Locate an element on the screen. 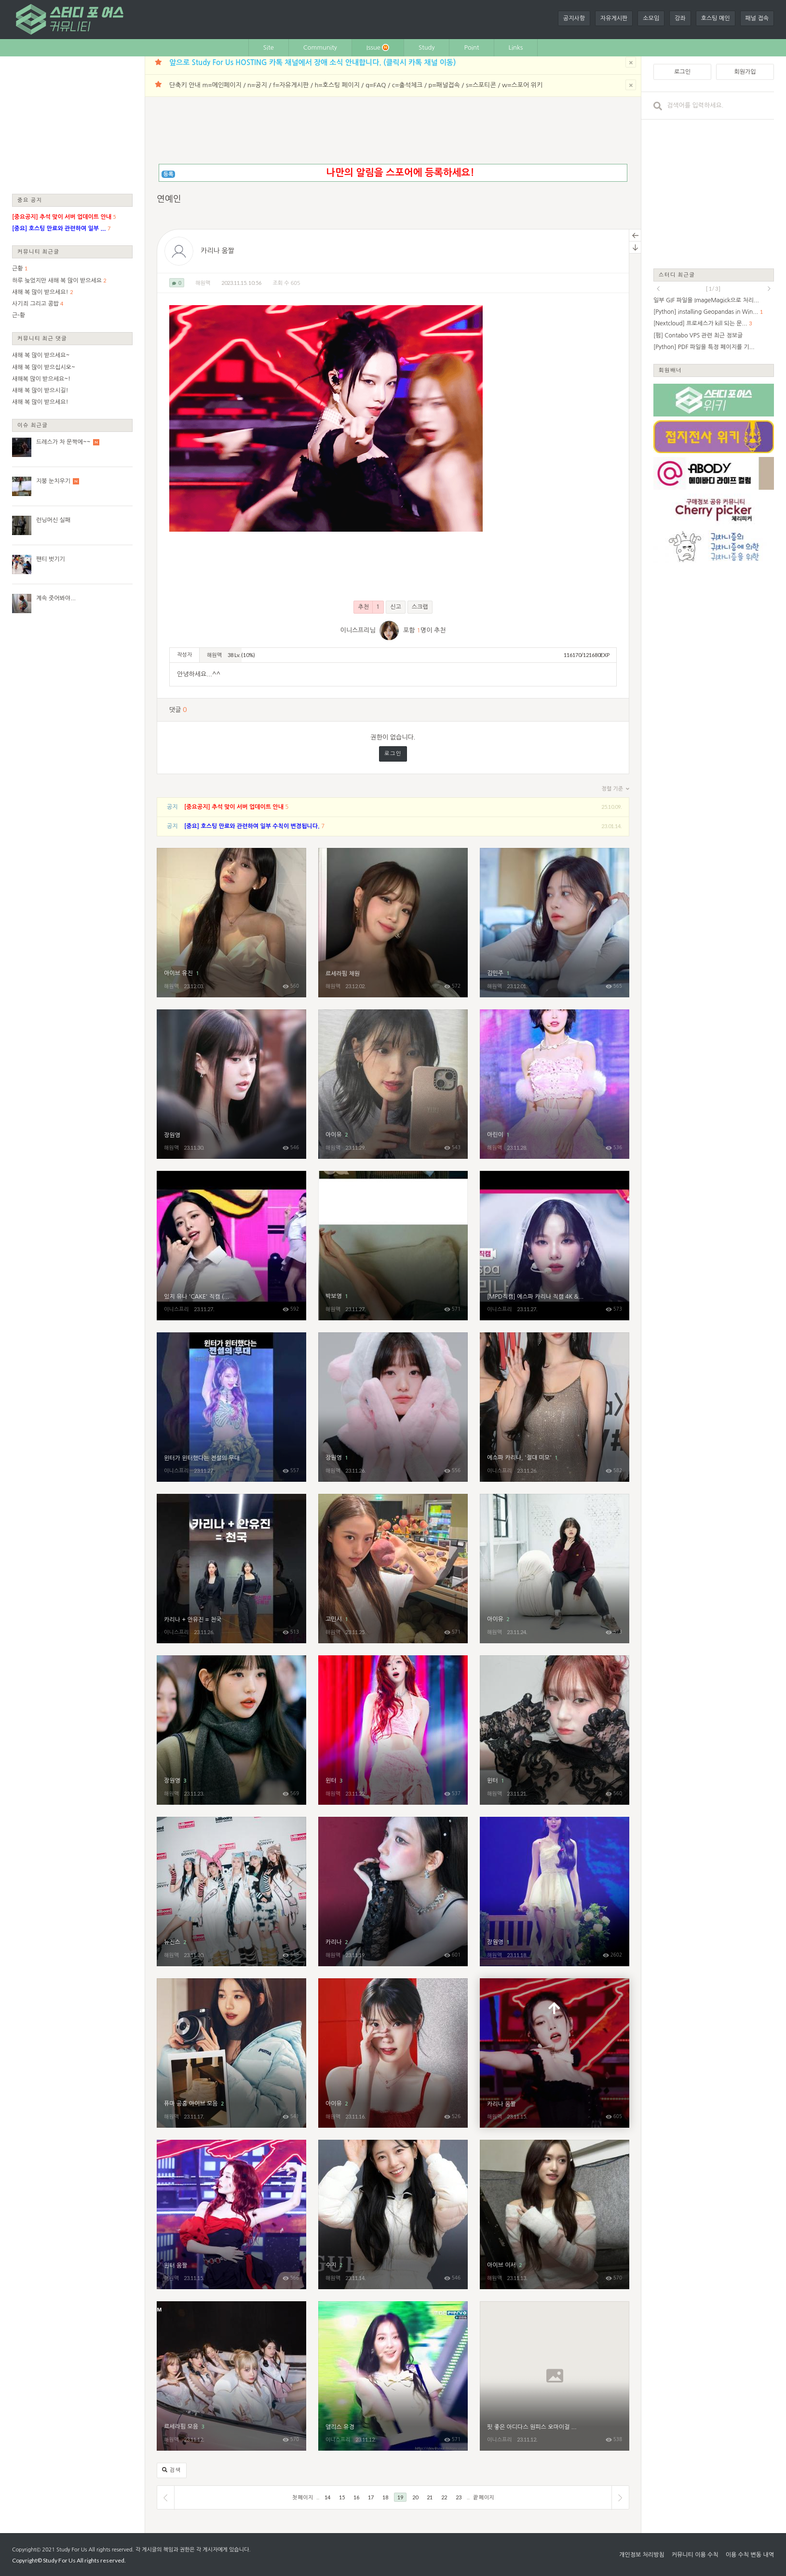 The width and height of the screenshot is (786, 2576). 18 is located at coordinates (385, 2497).